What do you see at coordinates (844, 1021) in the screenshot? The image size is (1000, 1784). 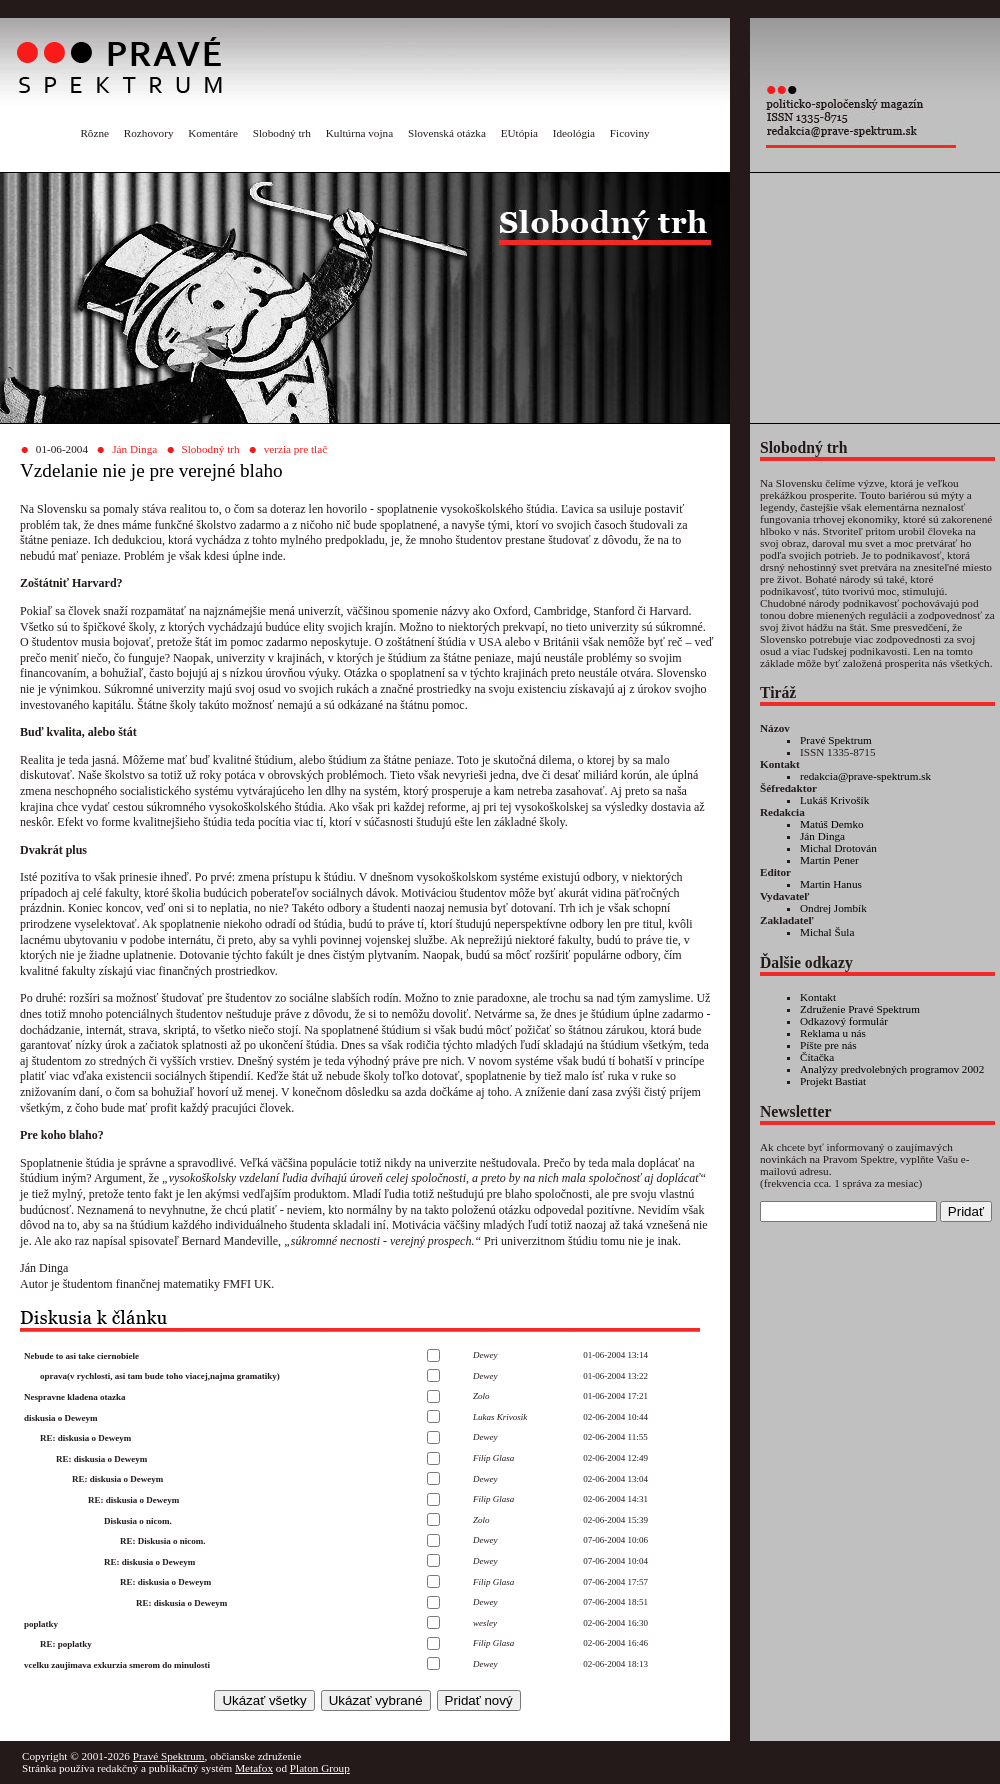 I see `Odkazový formulár` at bounding box center [844, 1021].